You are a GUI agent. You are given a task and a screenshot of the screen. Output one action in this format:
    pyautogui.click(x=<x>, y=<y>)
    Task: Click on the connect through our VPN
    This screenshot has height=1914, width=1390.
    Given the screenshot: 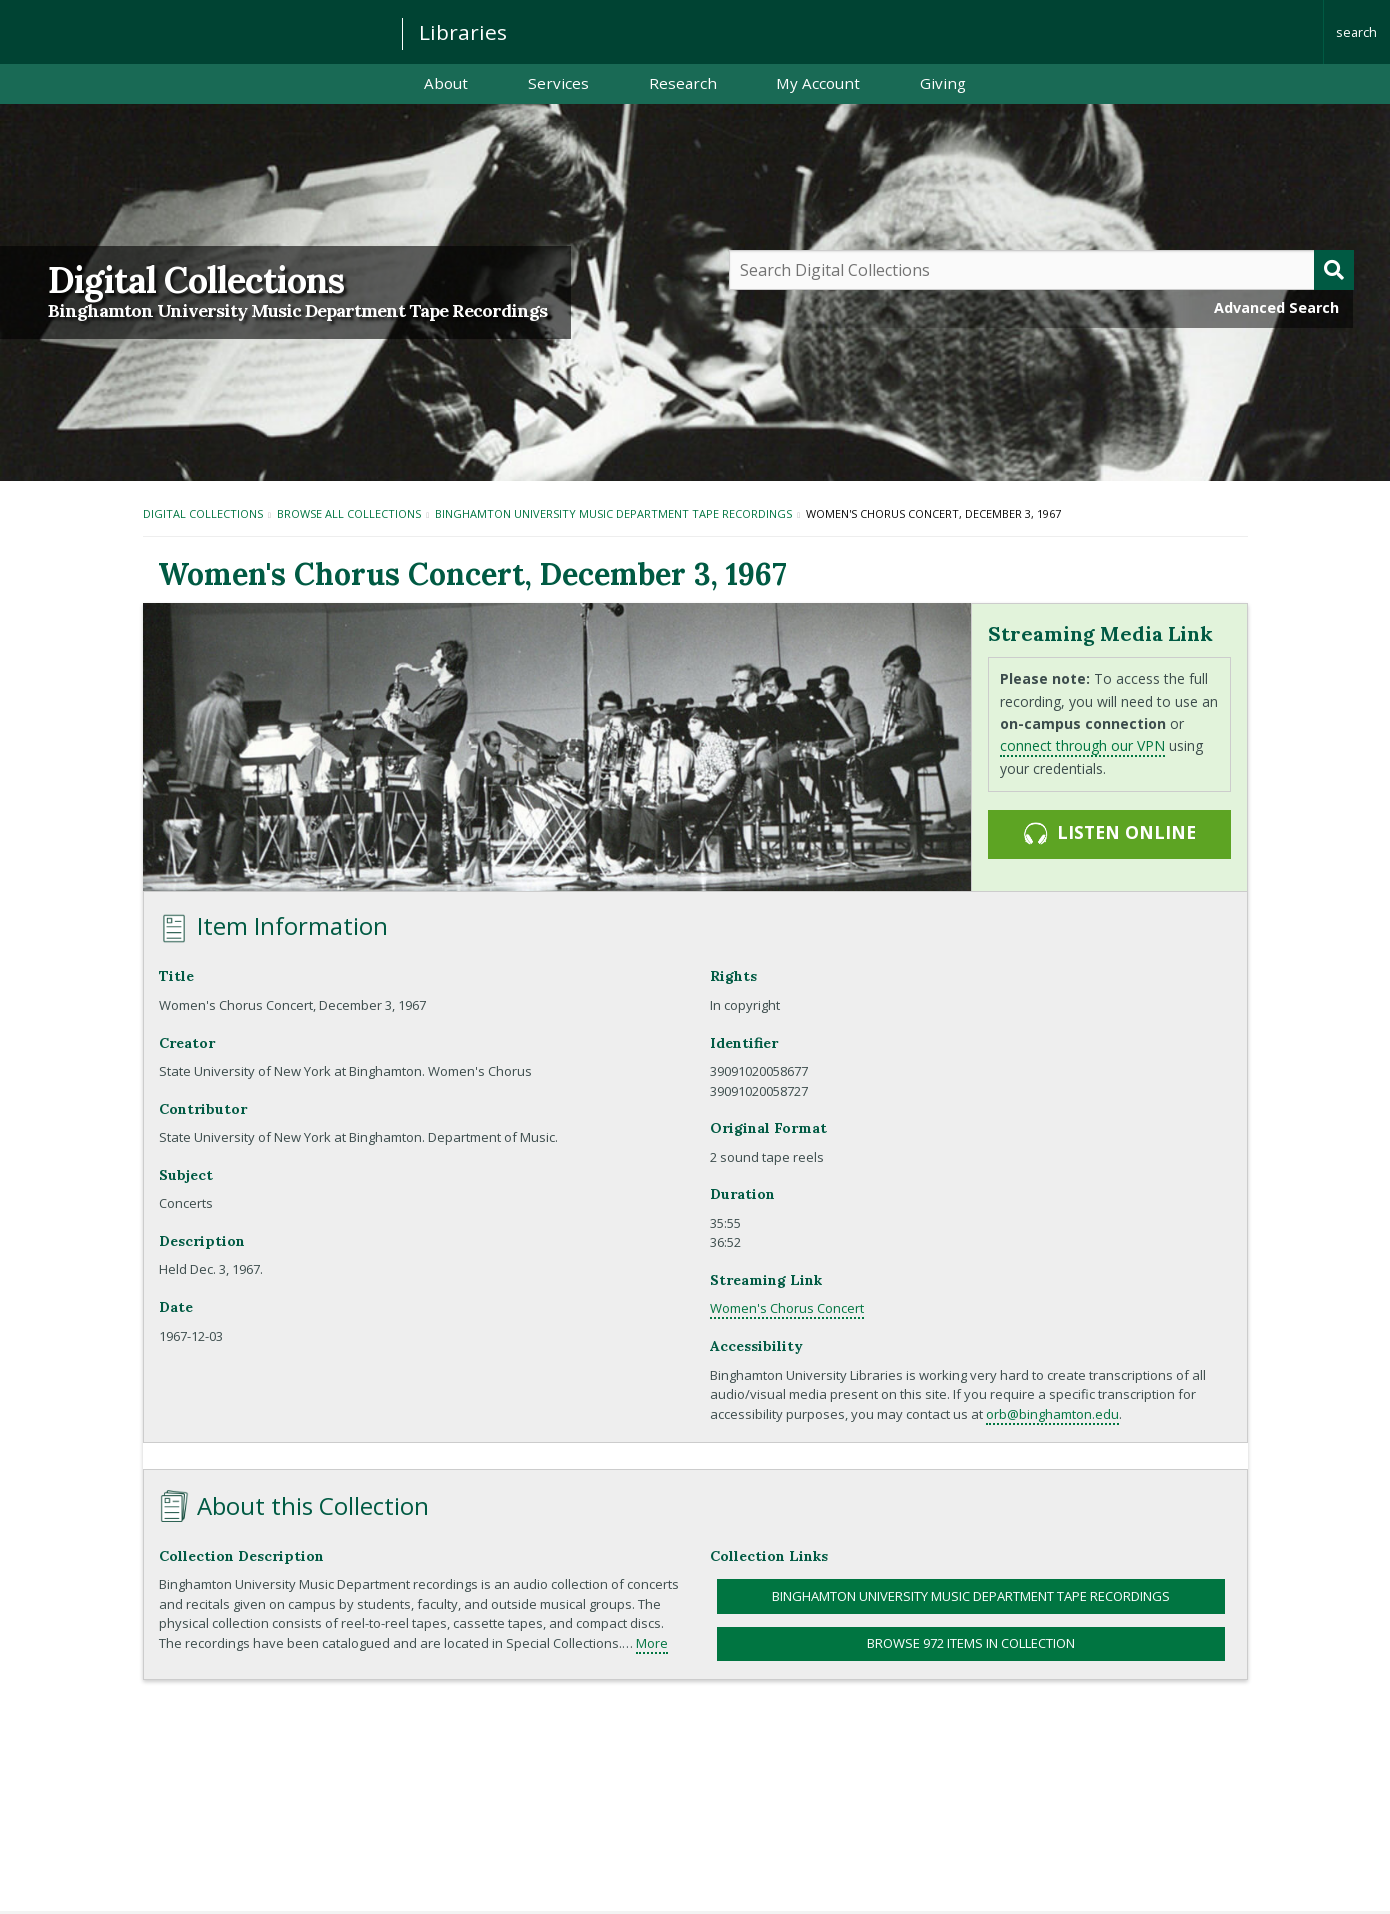 What is the action you would take?
    pyautogui.click(x=1082, y=745)
    